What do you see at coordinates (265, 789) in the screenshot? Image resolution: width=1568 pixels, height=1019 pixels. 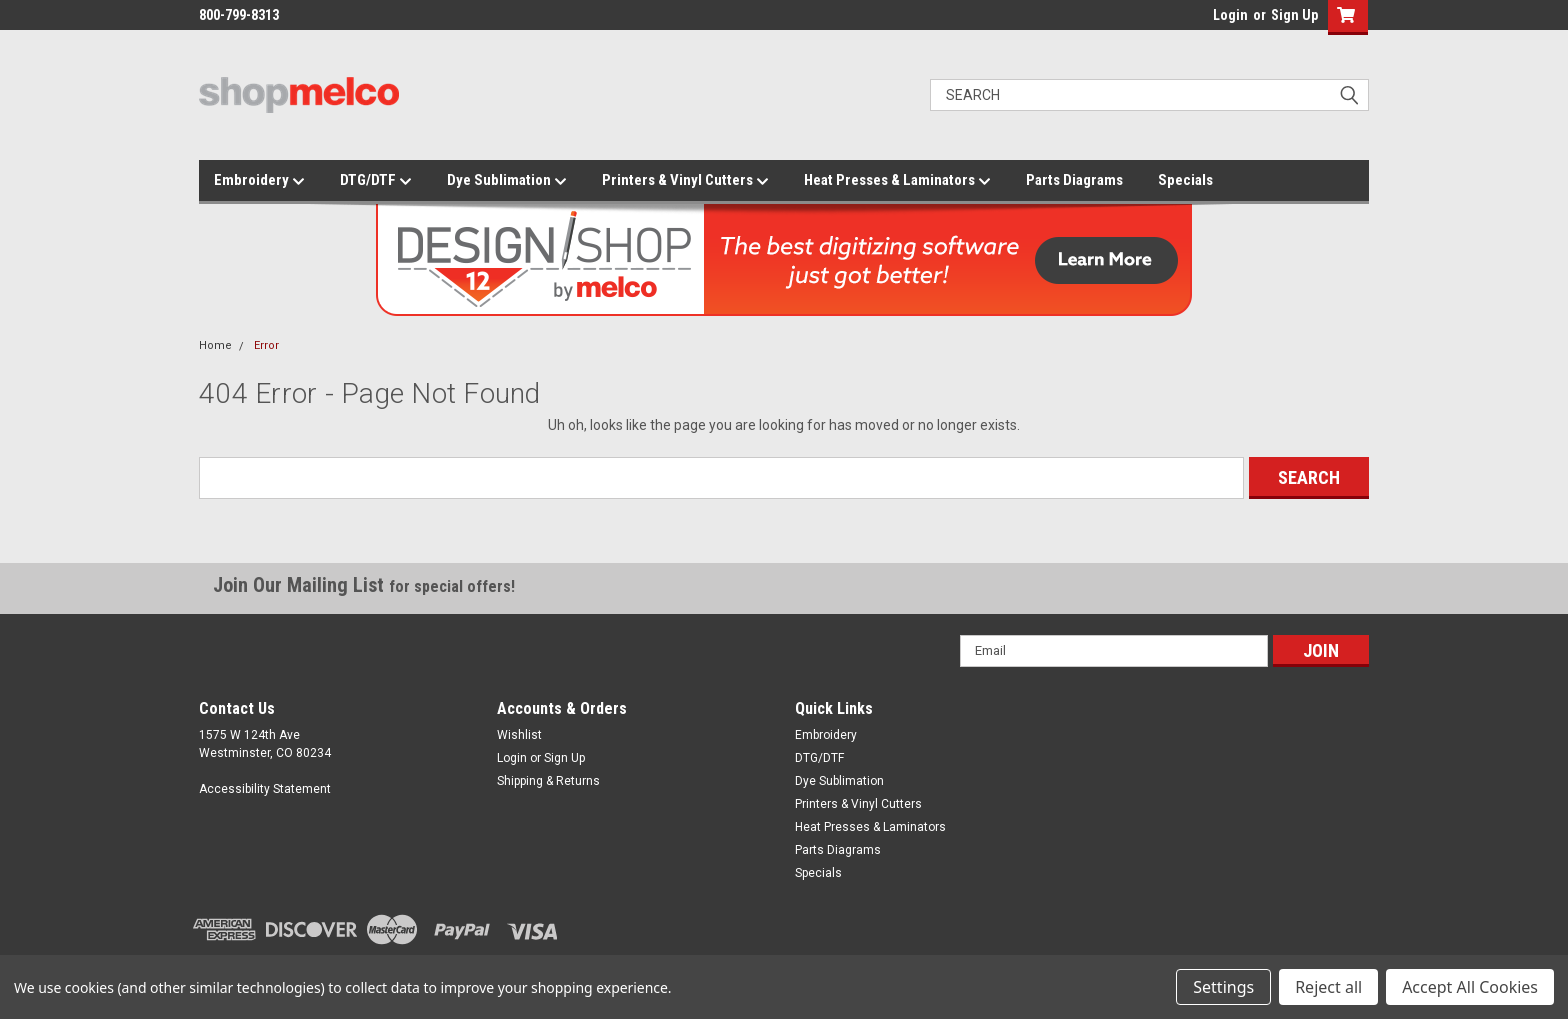 I see `Accessibility Statement` at bounding box center [265, 789].